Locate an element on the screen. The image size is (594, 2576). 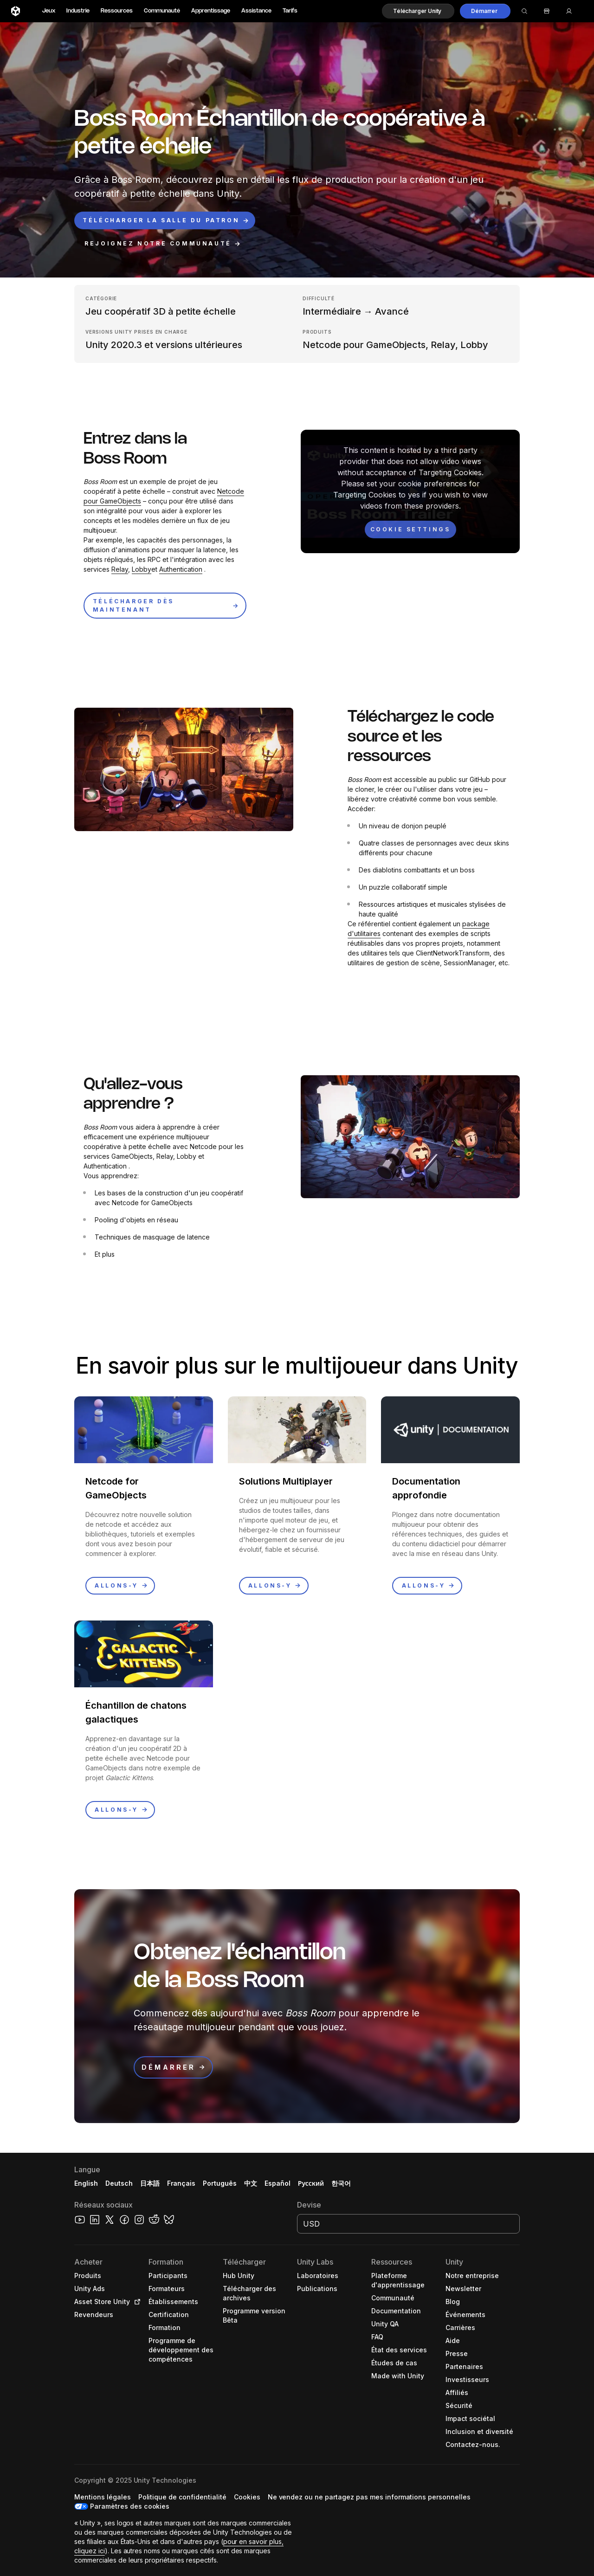
Deutsch is located at coordinates (119, 2183).